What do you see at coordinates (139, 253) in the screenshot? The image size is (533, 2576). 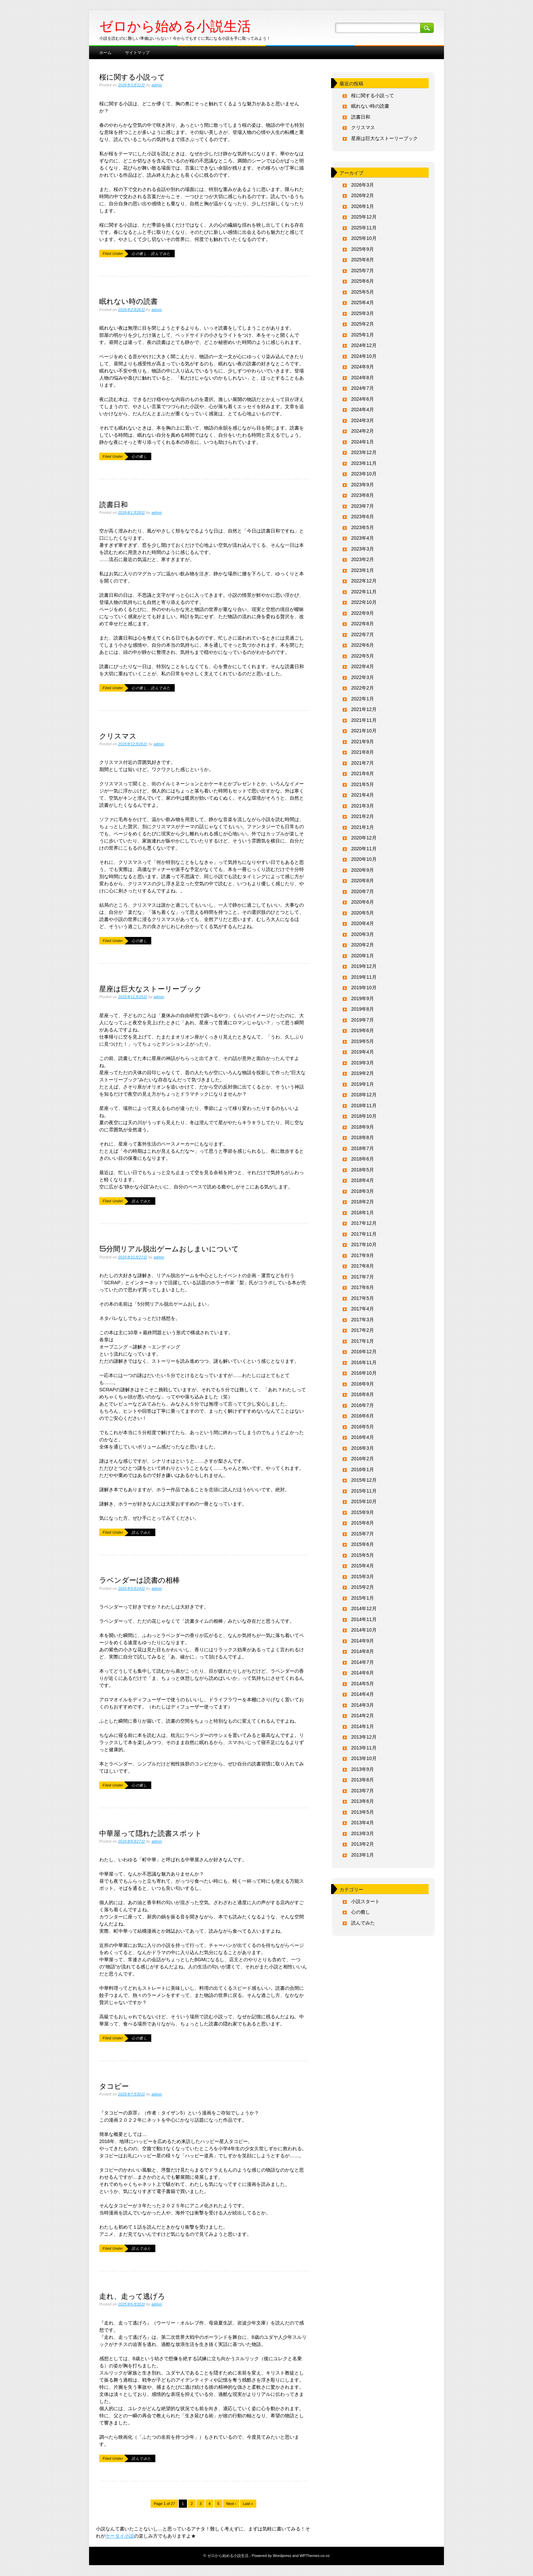 I see `心の癒し` at bounding box center [139, 253].